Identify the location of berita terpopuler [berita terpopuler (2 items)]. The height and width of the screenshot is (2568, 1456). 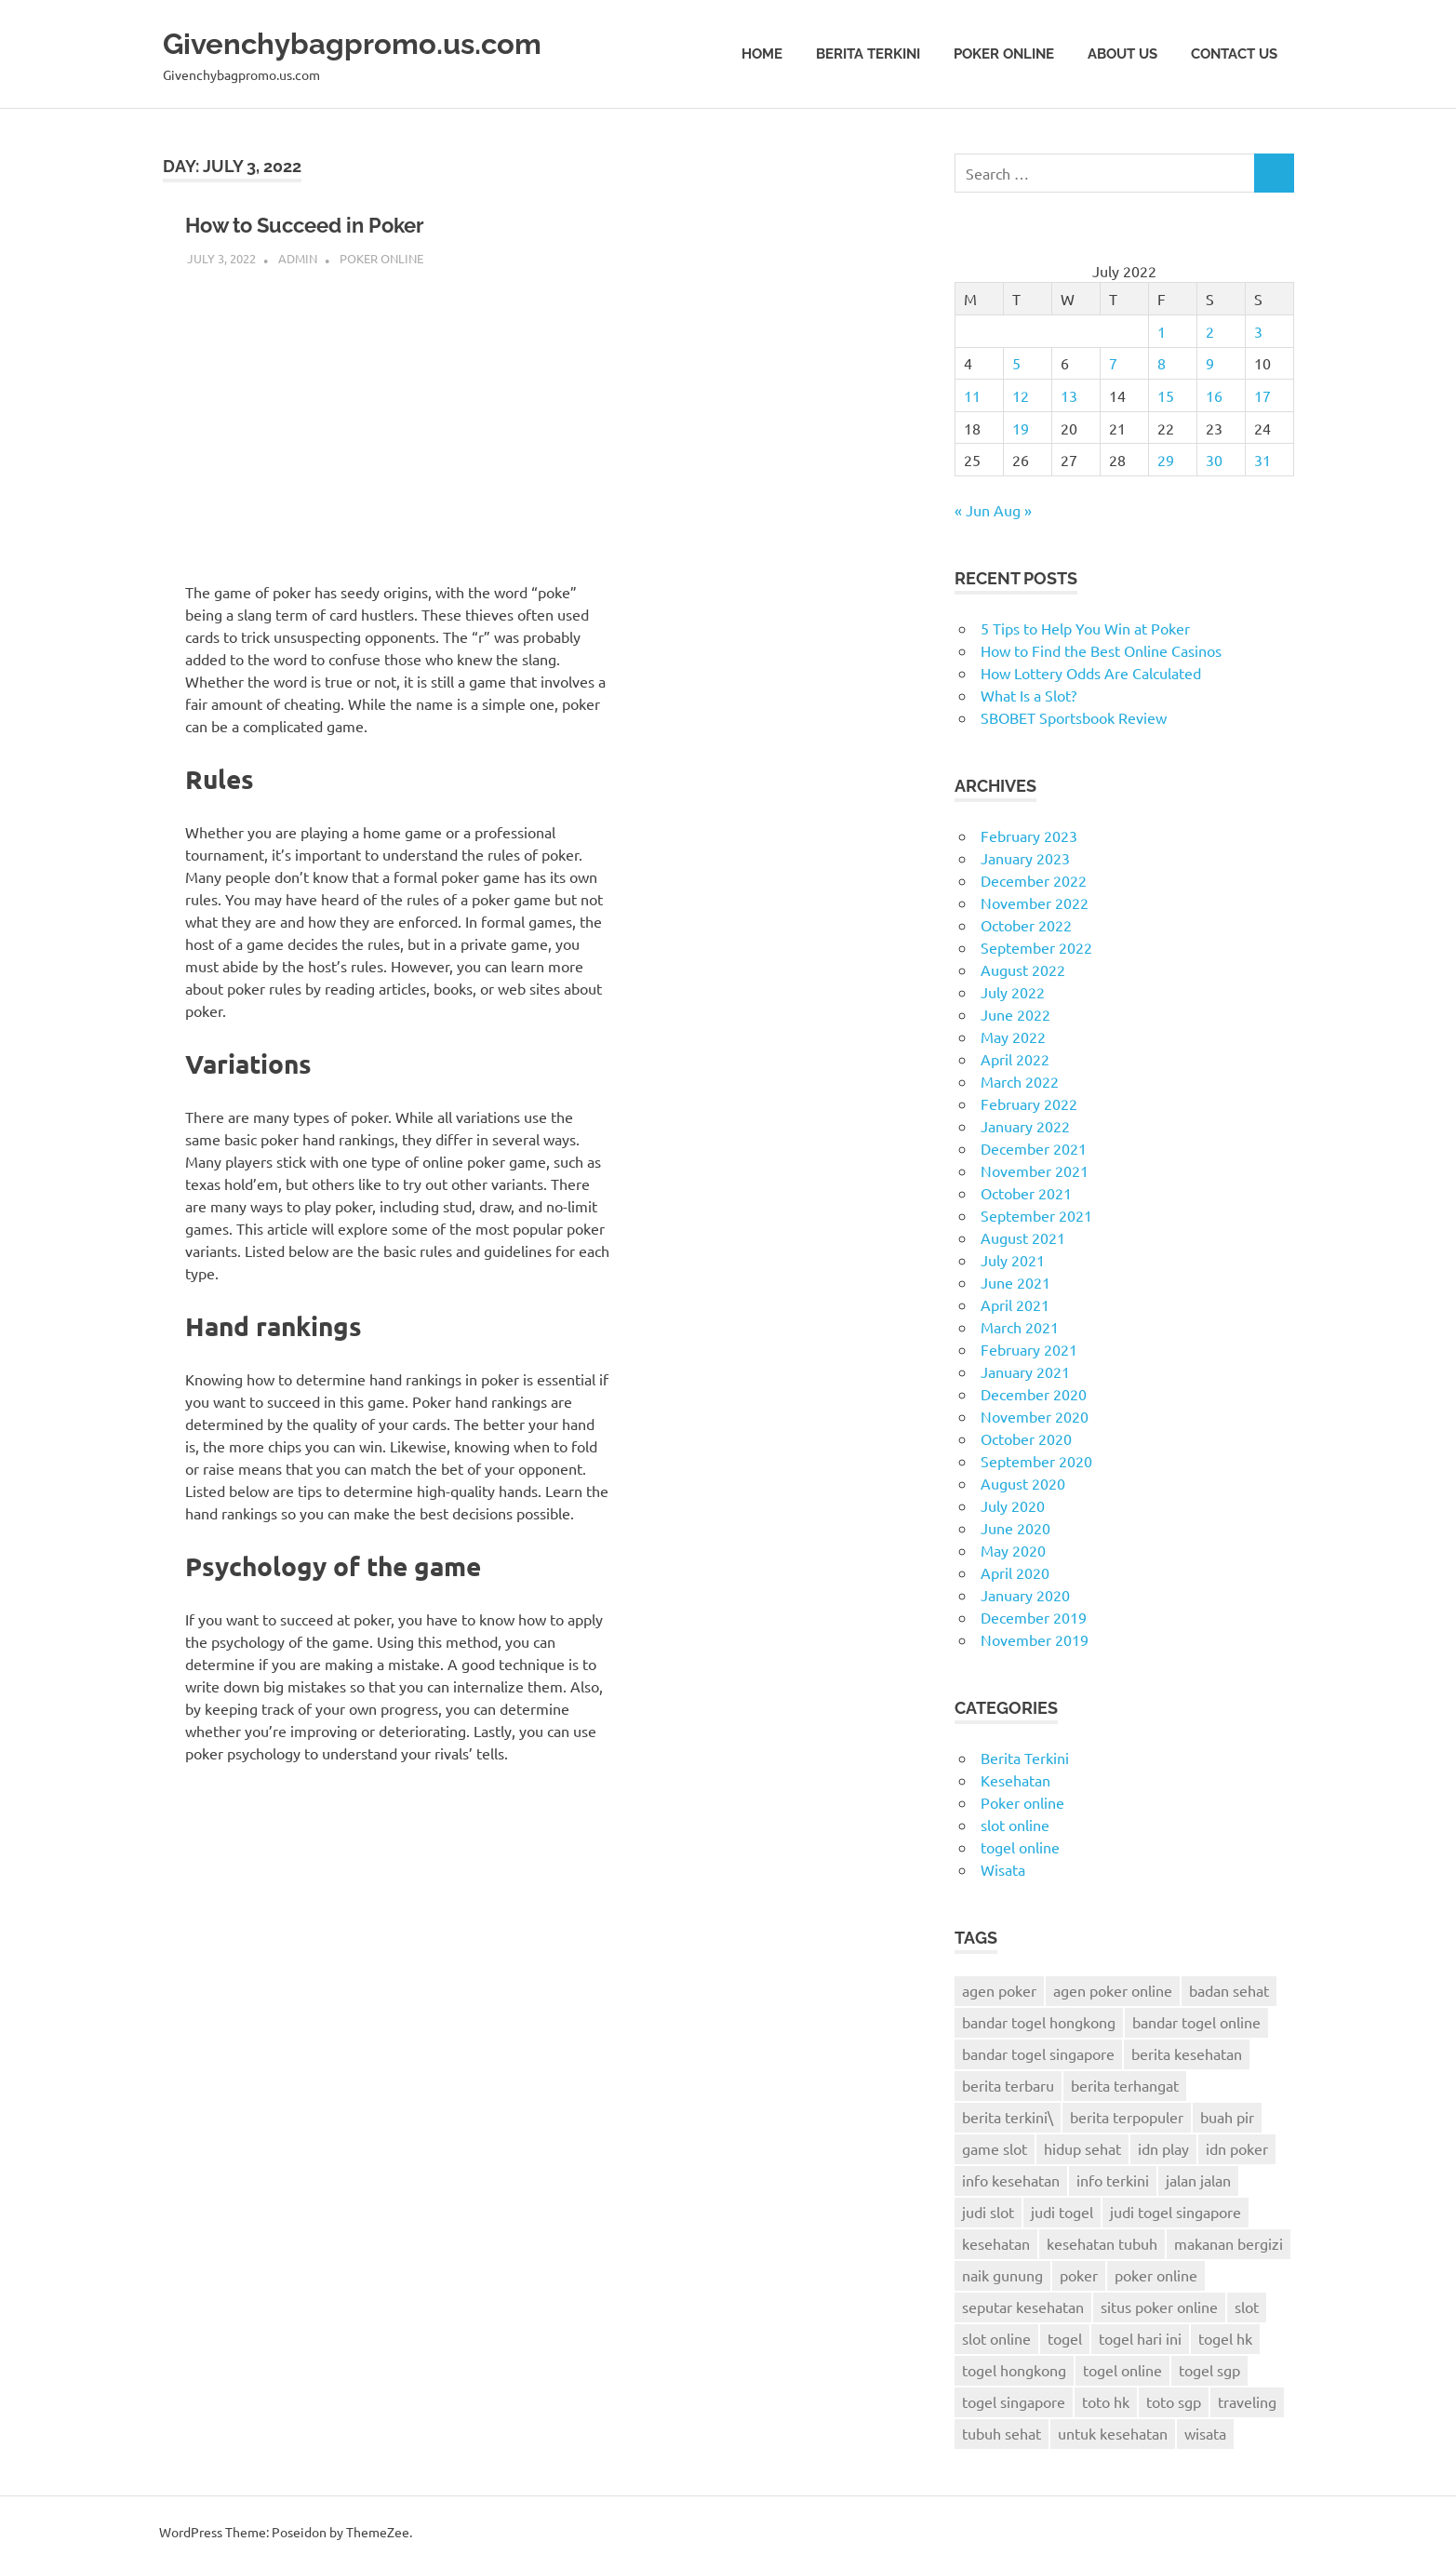
(1126, 2116).